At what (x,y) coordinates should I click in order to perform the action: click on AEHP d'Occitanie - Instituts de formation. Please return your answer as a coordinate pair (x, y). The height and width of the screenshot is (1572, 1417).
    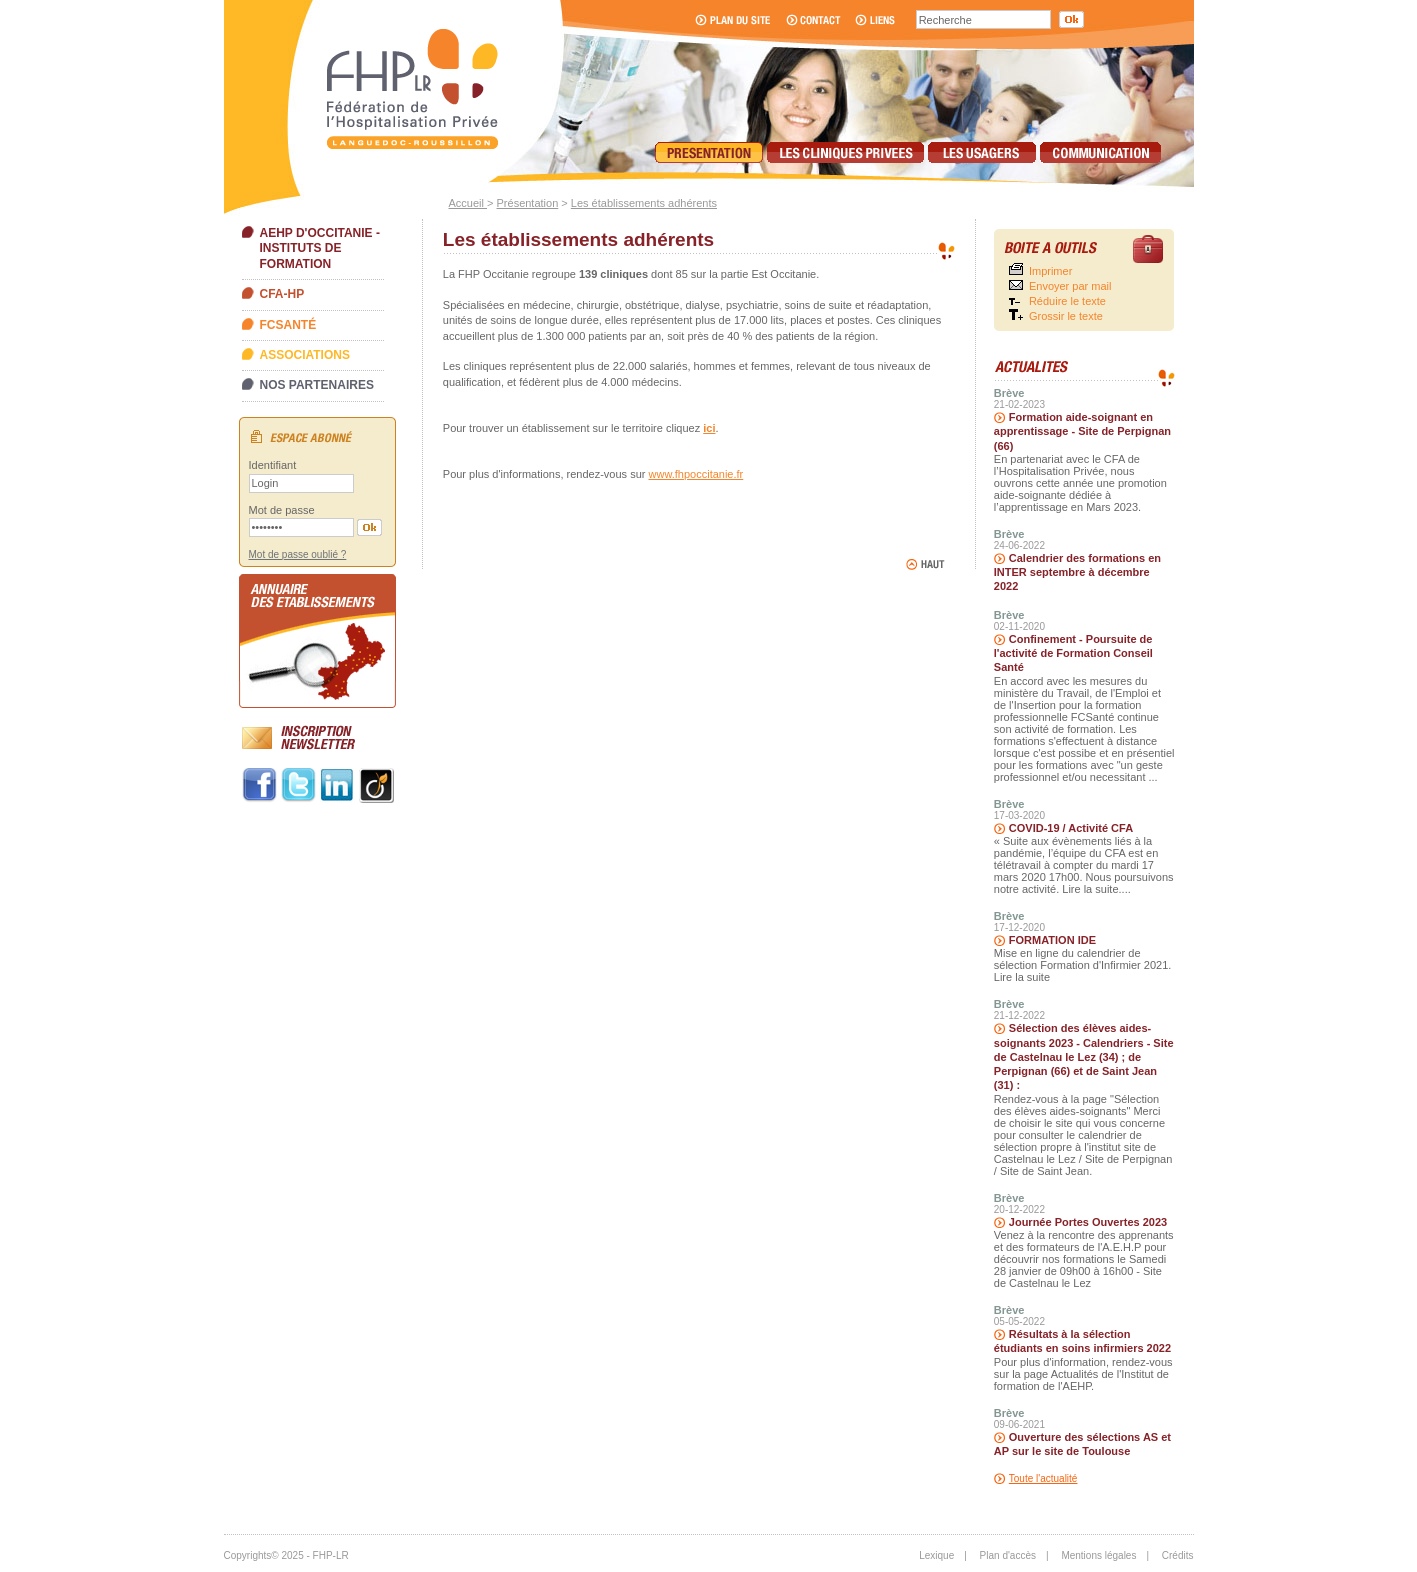
    Looking at the image, I should click on (320, 248).